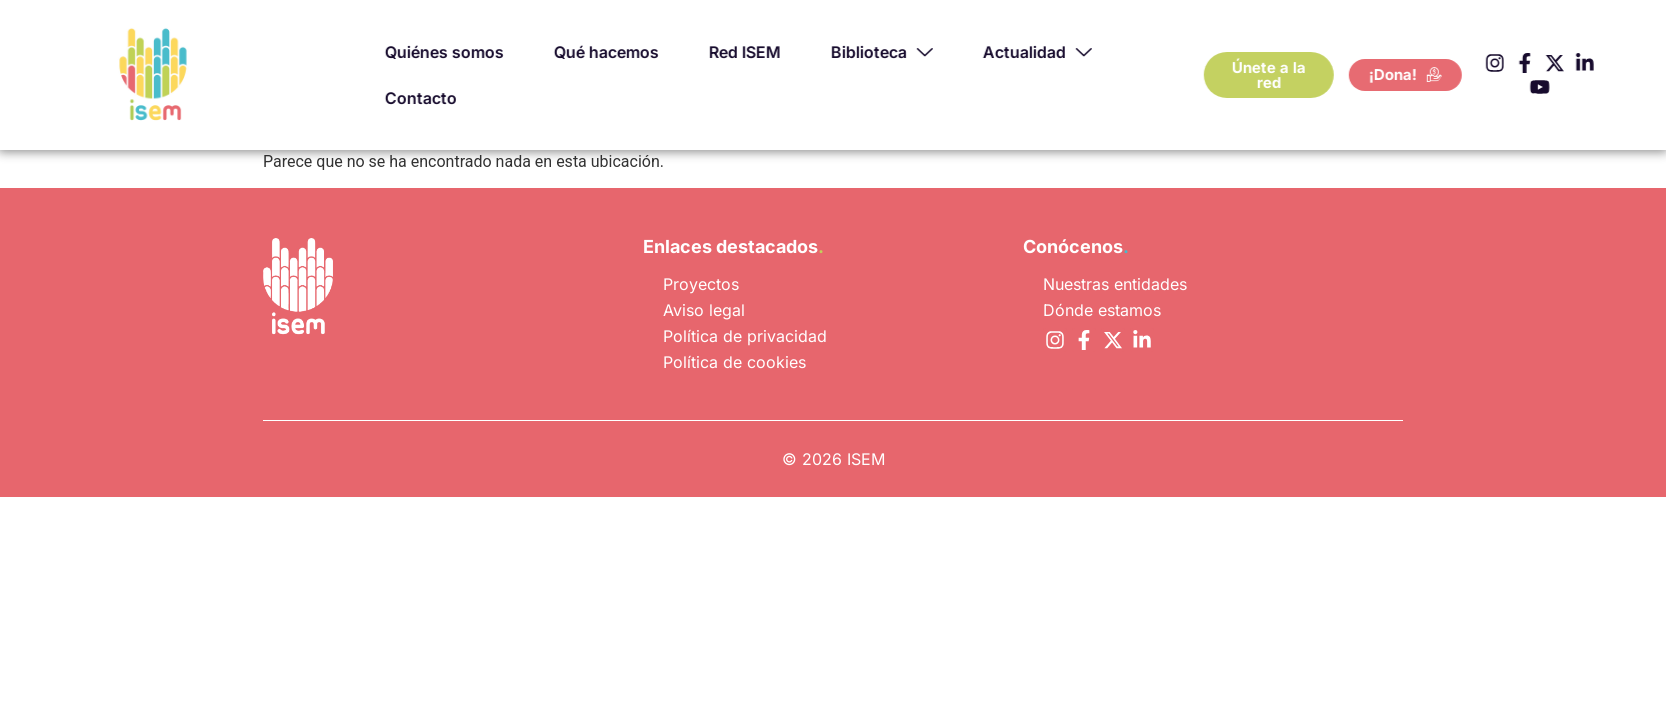 The image size is (1666, 720). Describe the element at coordinates (734, 362) in the screenshot. I see `Política de cookies` at that location.